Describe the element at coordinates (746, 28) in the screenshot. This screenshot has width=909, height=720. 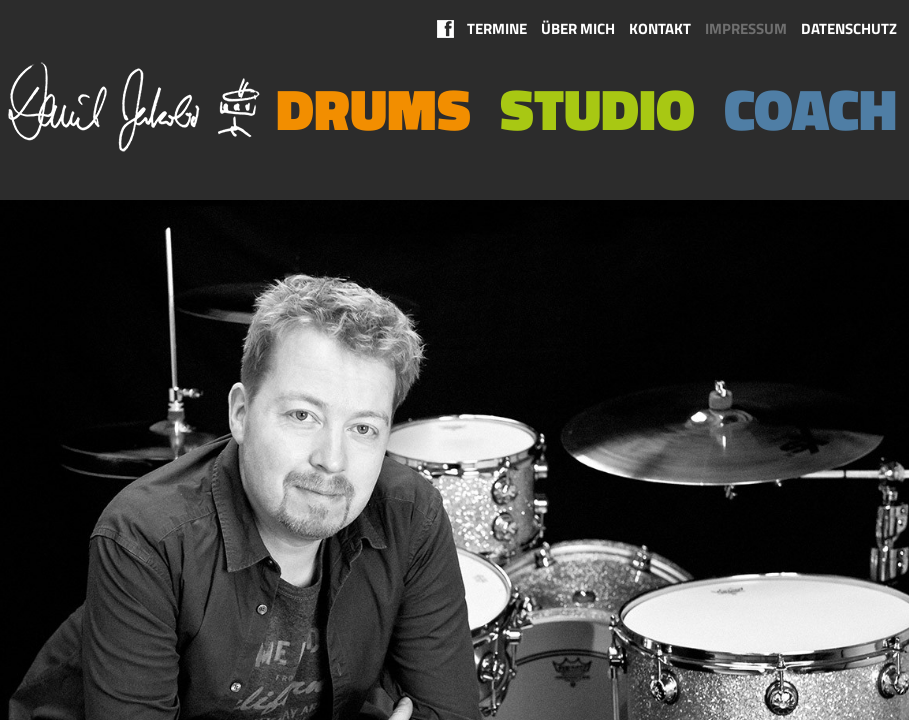
I see `Impressum` at that location.